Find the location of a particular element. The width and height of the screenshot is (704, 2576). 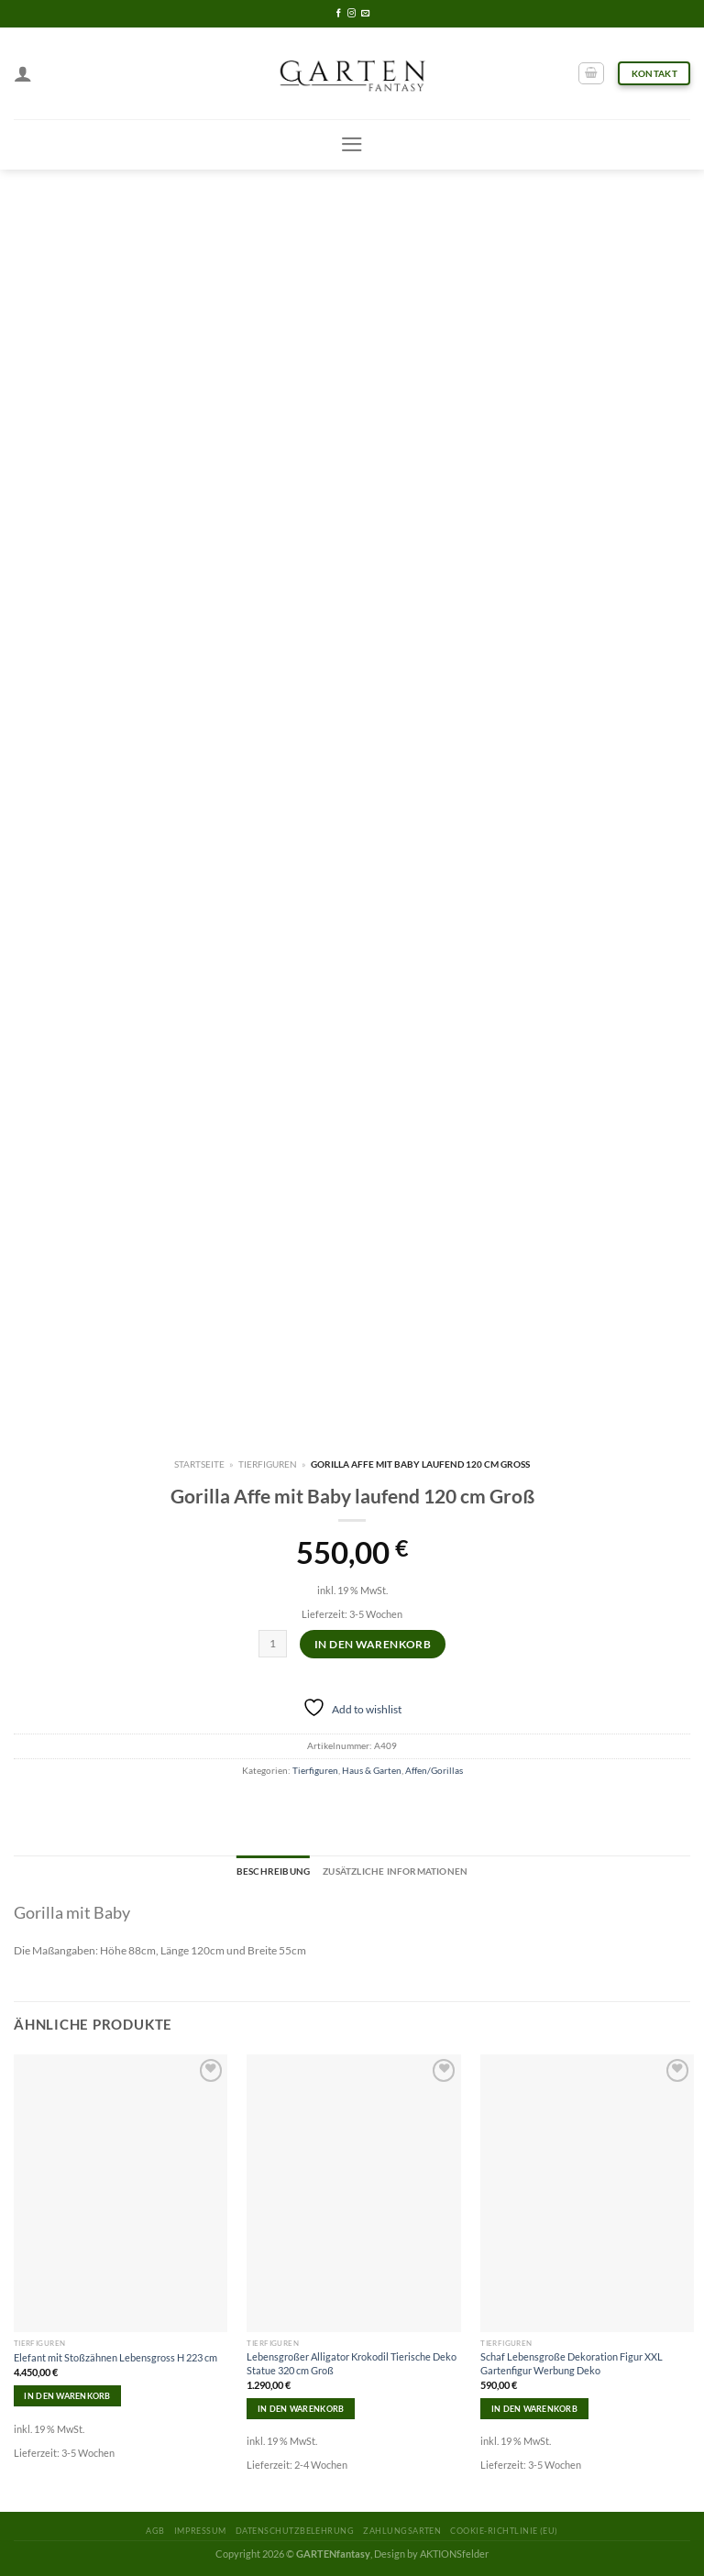

Datenschutzbelehrung is located at coordinates (295, 2531).